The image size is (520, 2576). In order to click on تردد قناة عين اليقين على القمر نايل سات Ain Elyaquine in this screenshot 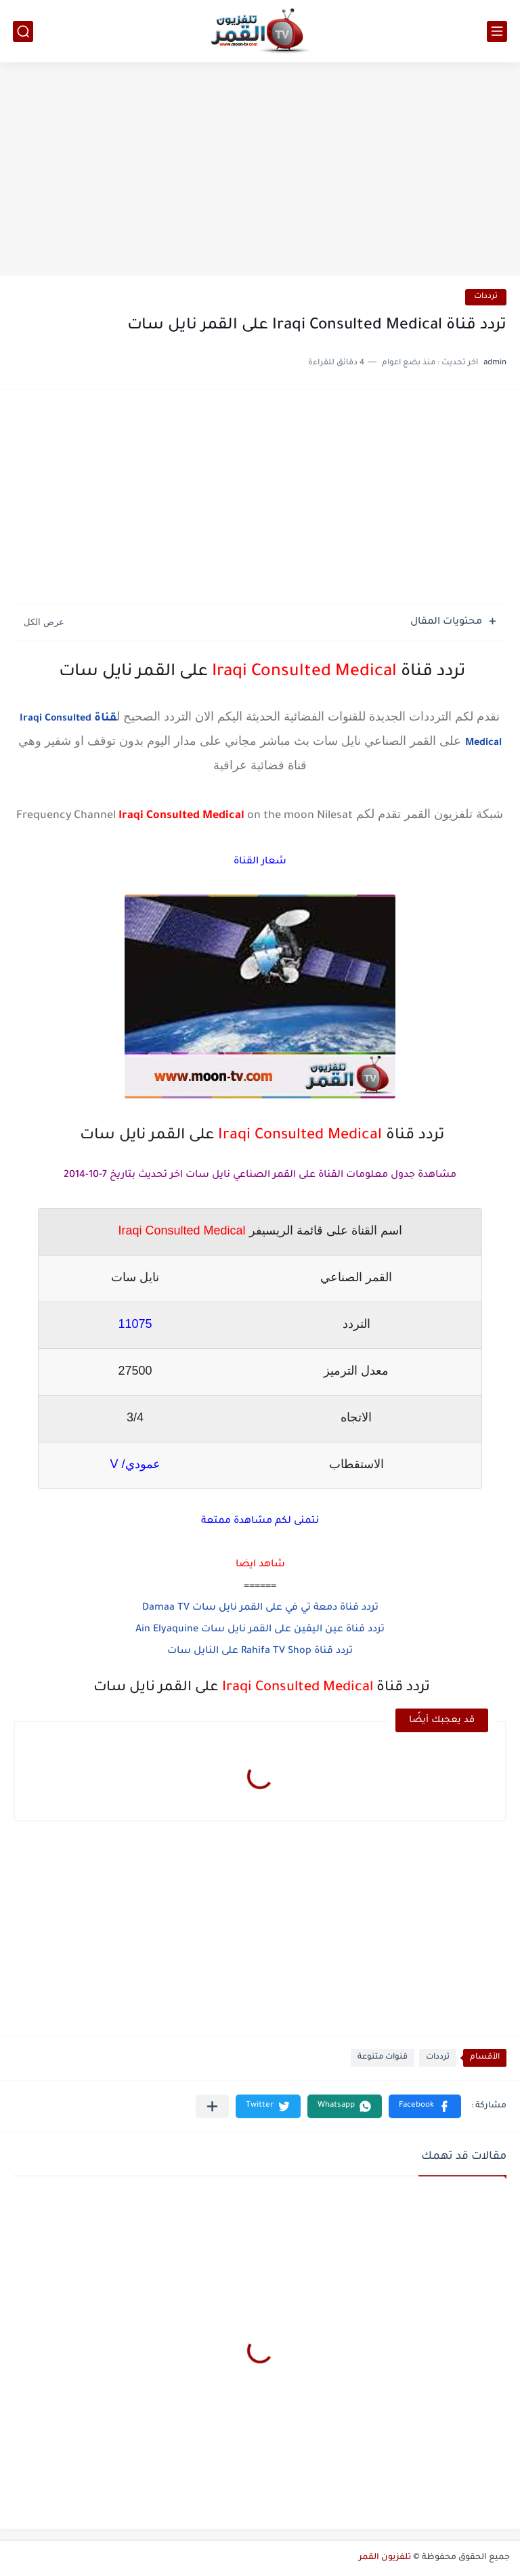, I will do `click(260, 1630)`.